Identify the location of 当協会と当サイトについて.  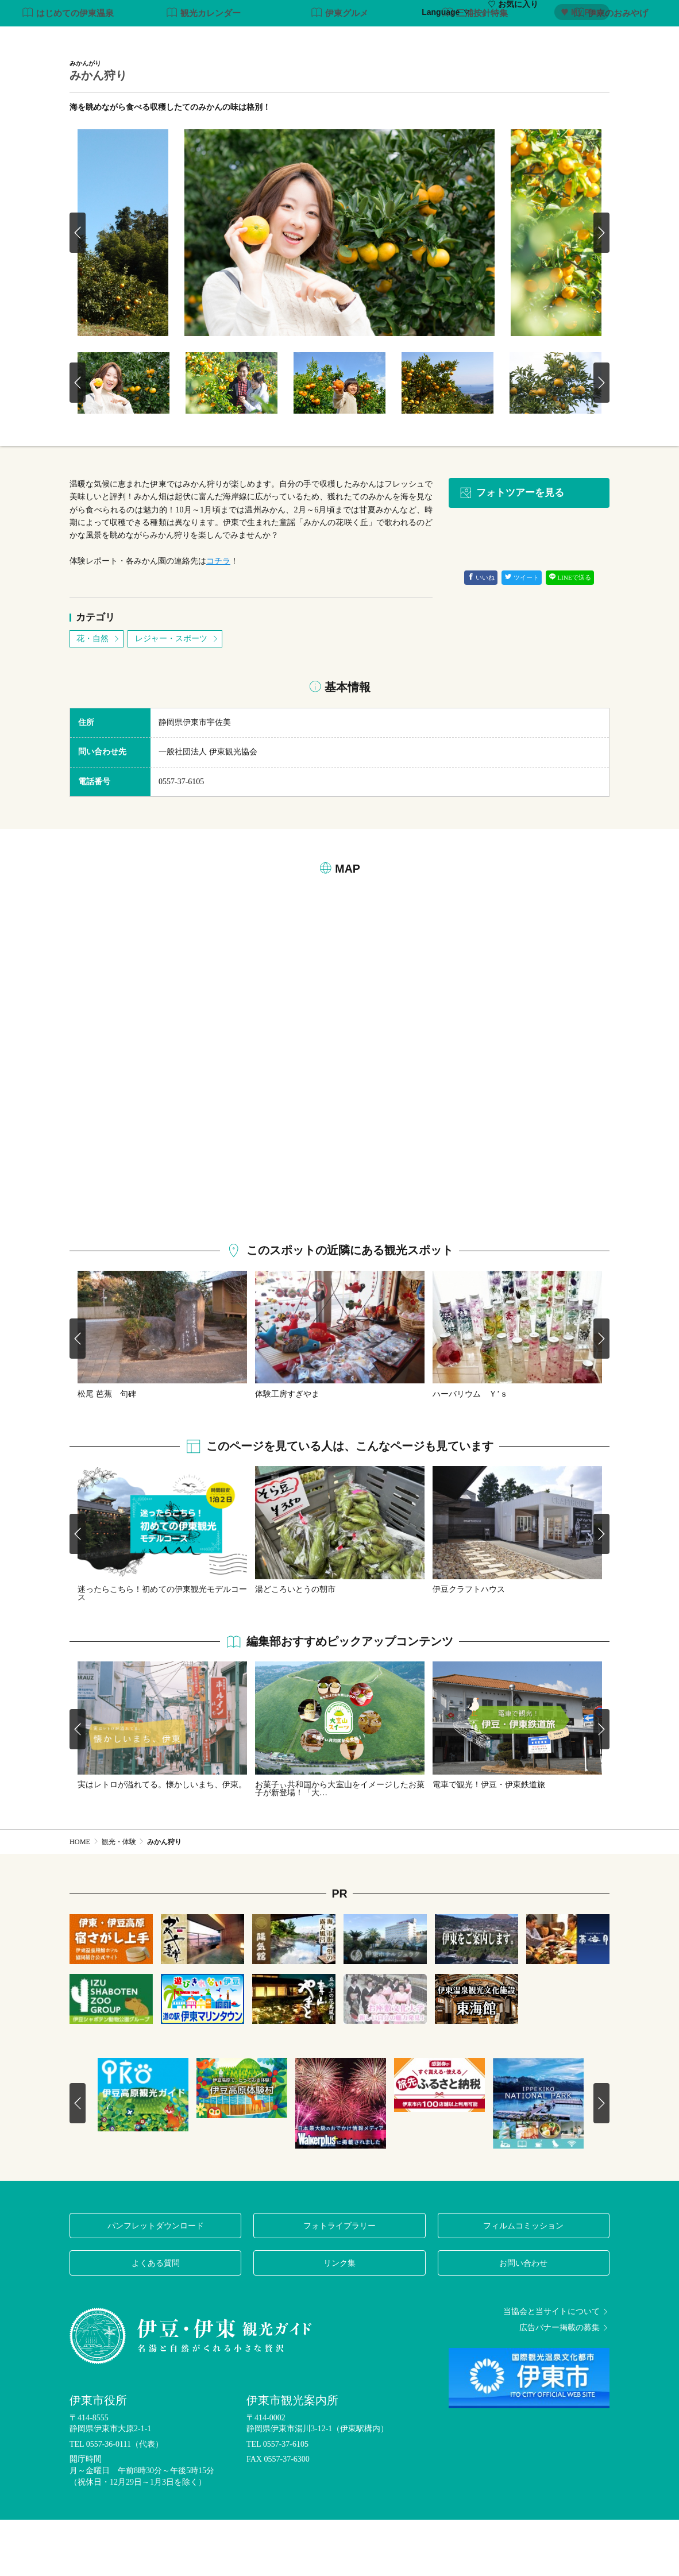
(556, 2367).